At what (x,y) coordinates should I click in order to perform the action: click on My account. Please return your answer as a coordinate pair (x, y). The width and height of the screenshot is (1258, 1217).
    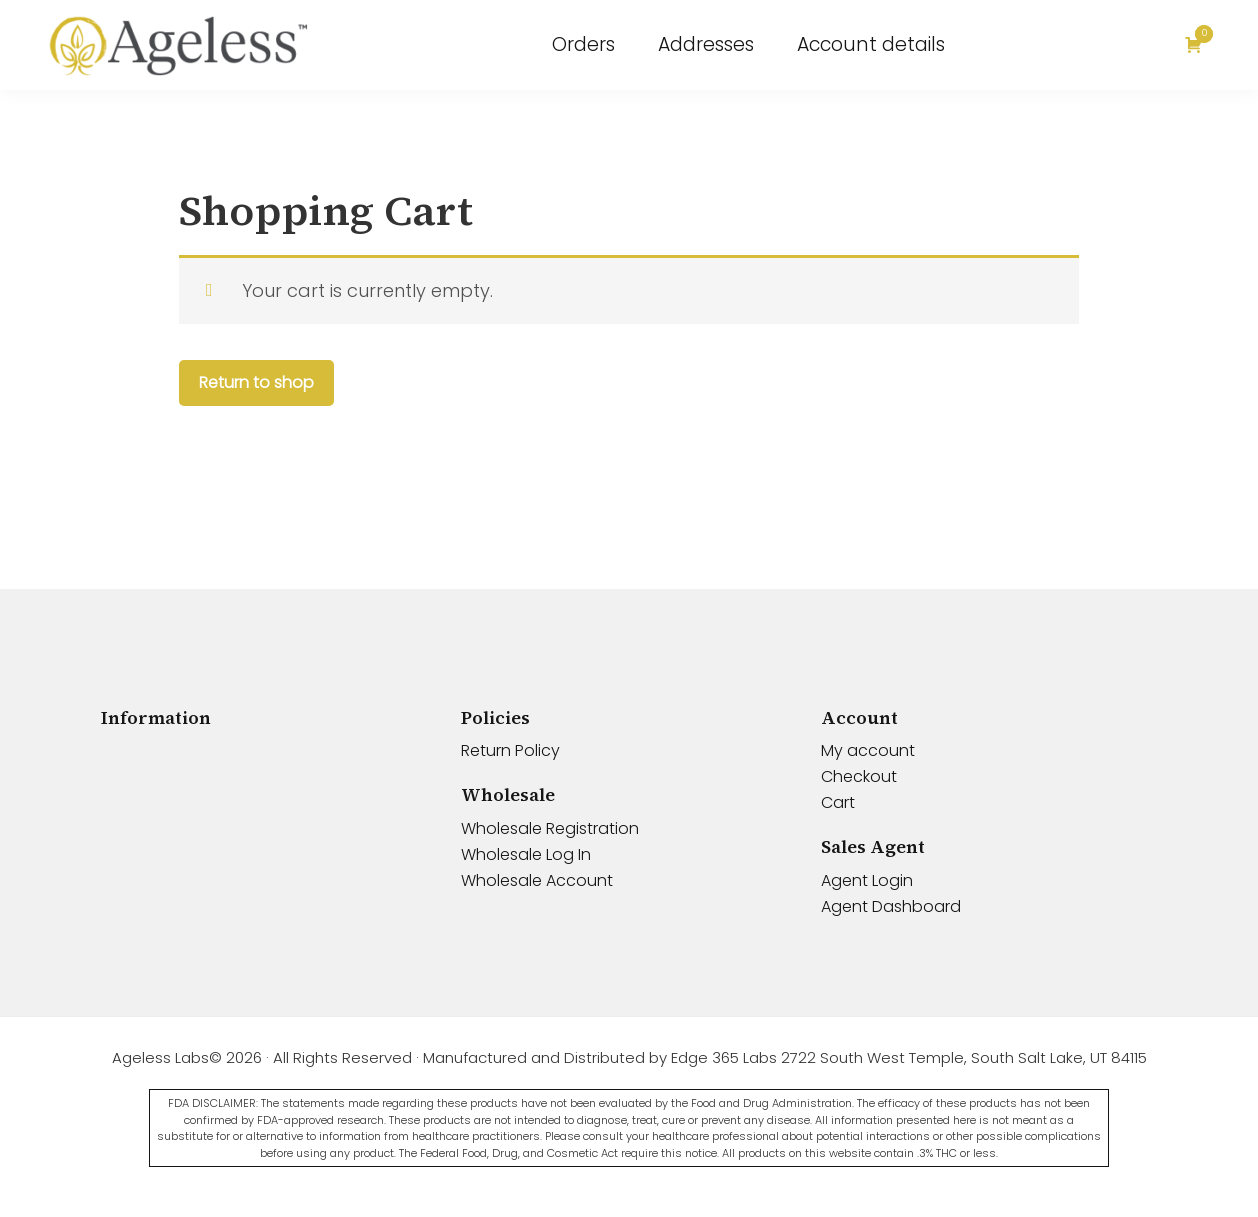
    Looking at the image, I should click on (868, 750).